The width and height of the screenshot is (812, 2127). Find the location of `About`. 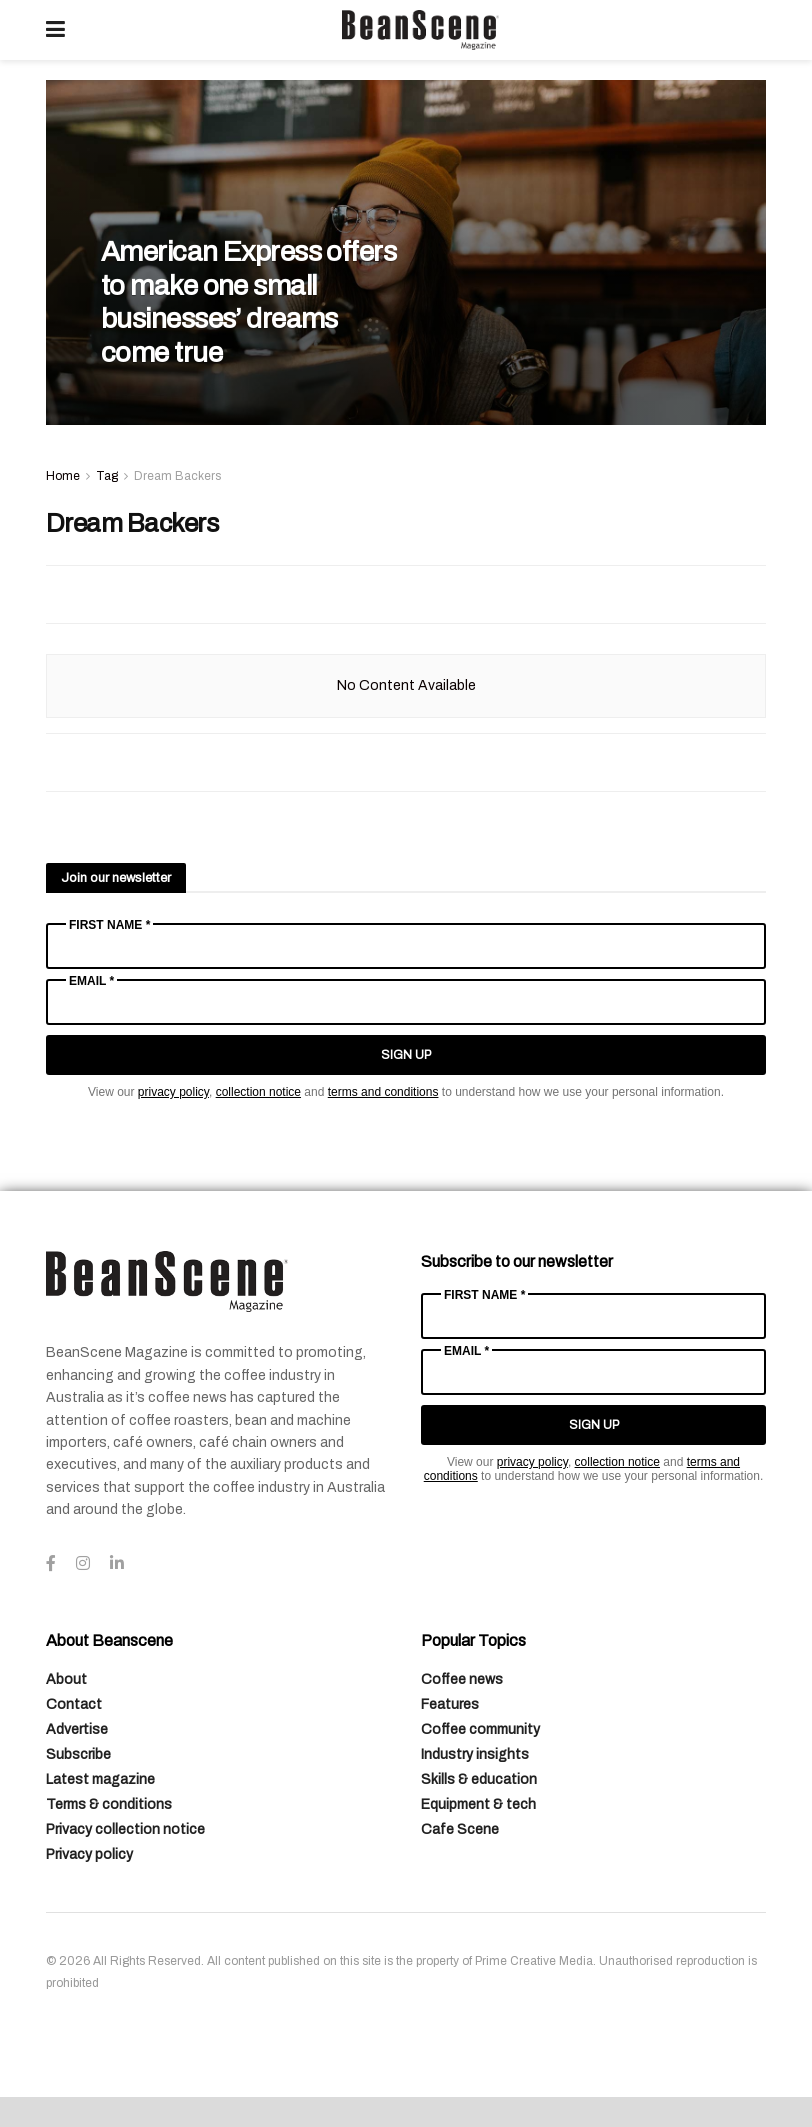

About is located at coordinates (66, 1679).